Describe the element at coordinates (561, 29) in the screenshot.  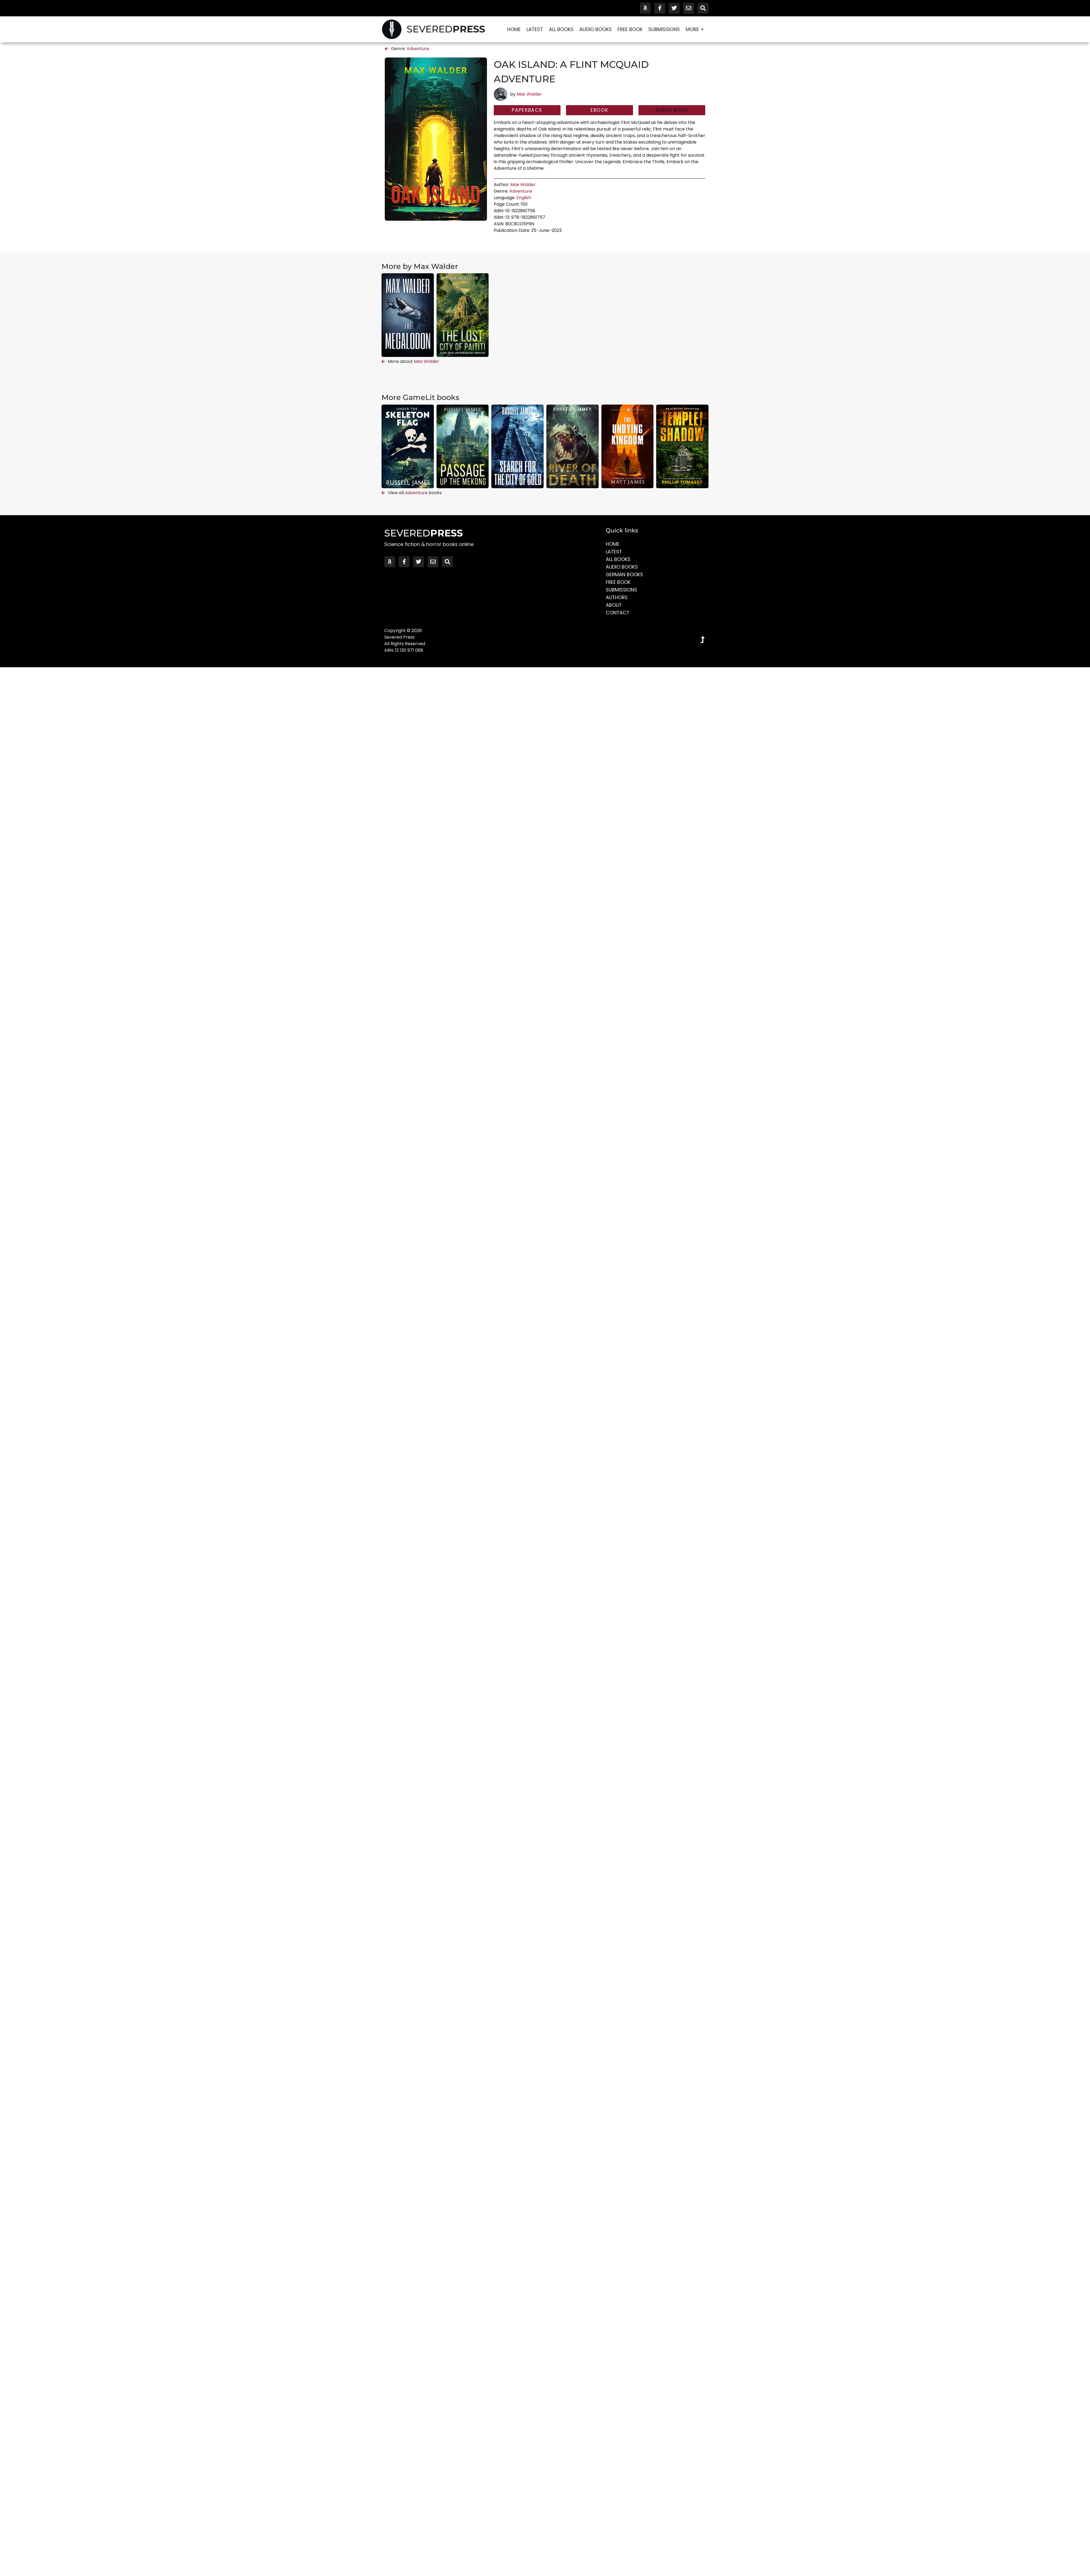
I see `All Books` at that location.